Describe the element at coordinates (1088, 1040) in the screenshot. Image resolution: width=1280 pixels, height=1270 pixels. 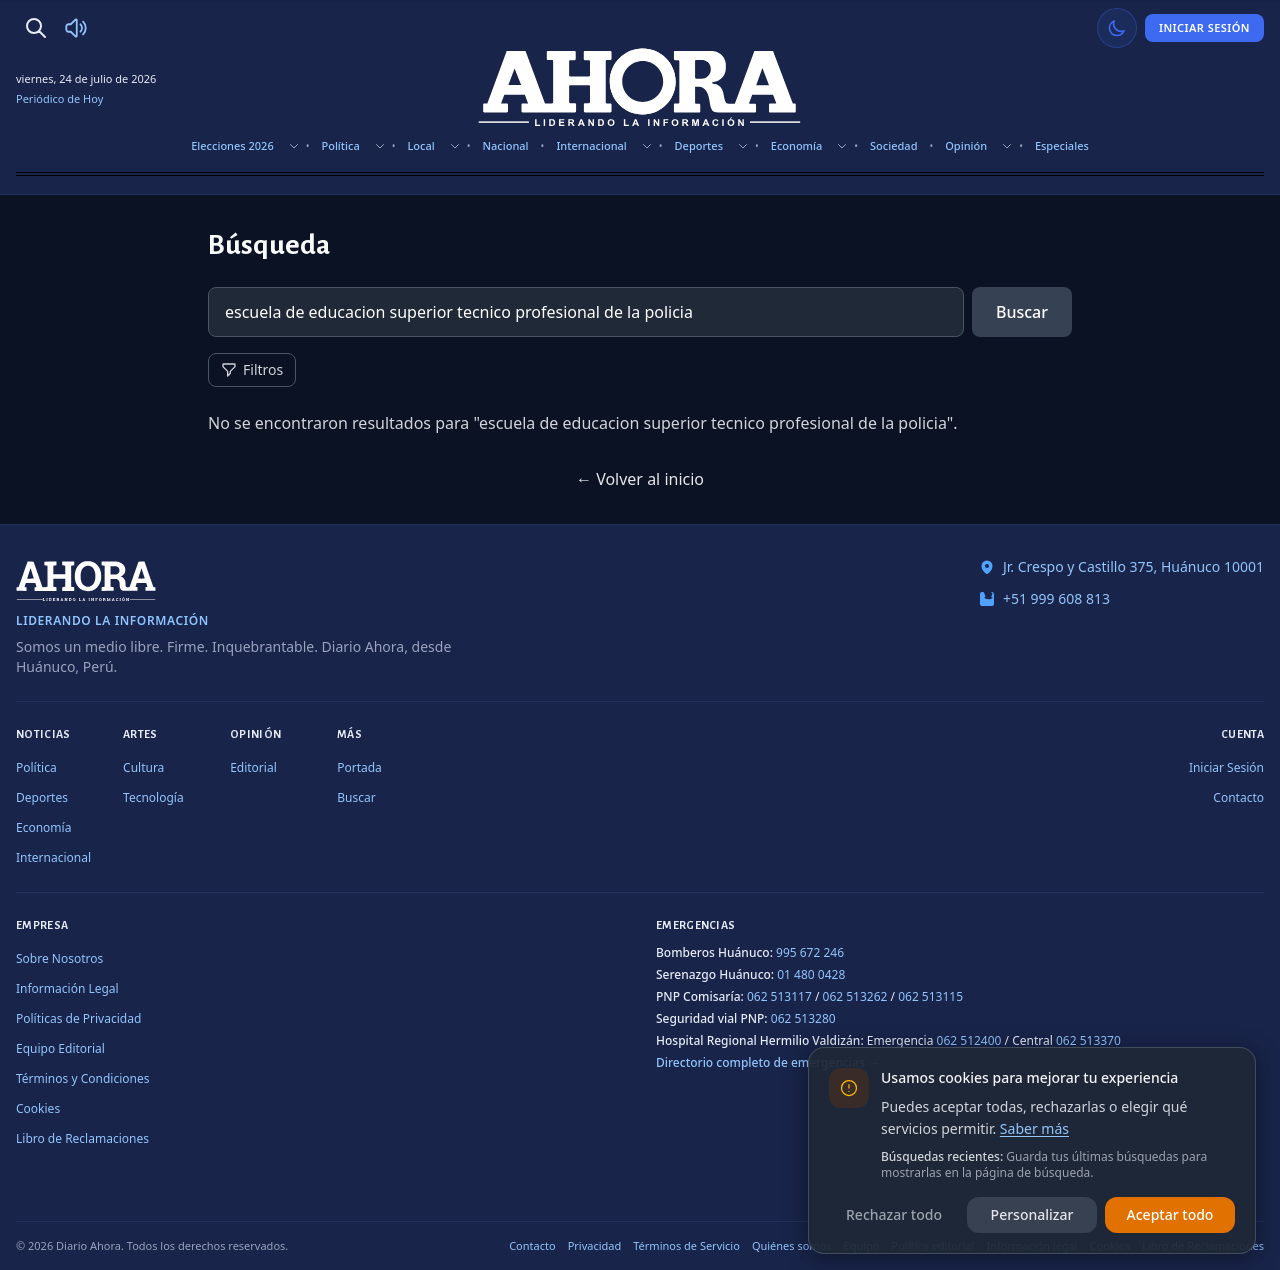
I see `062 513370` at that location.